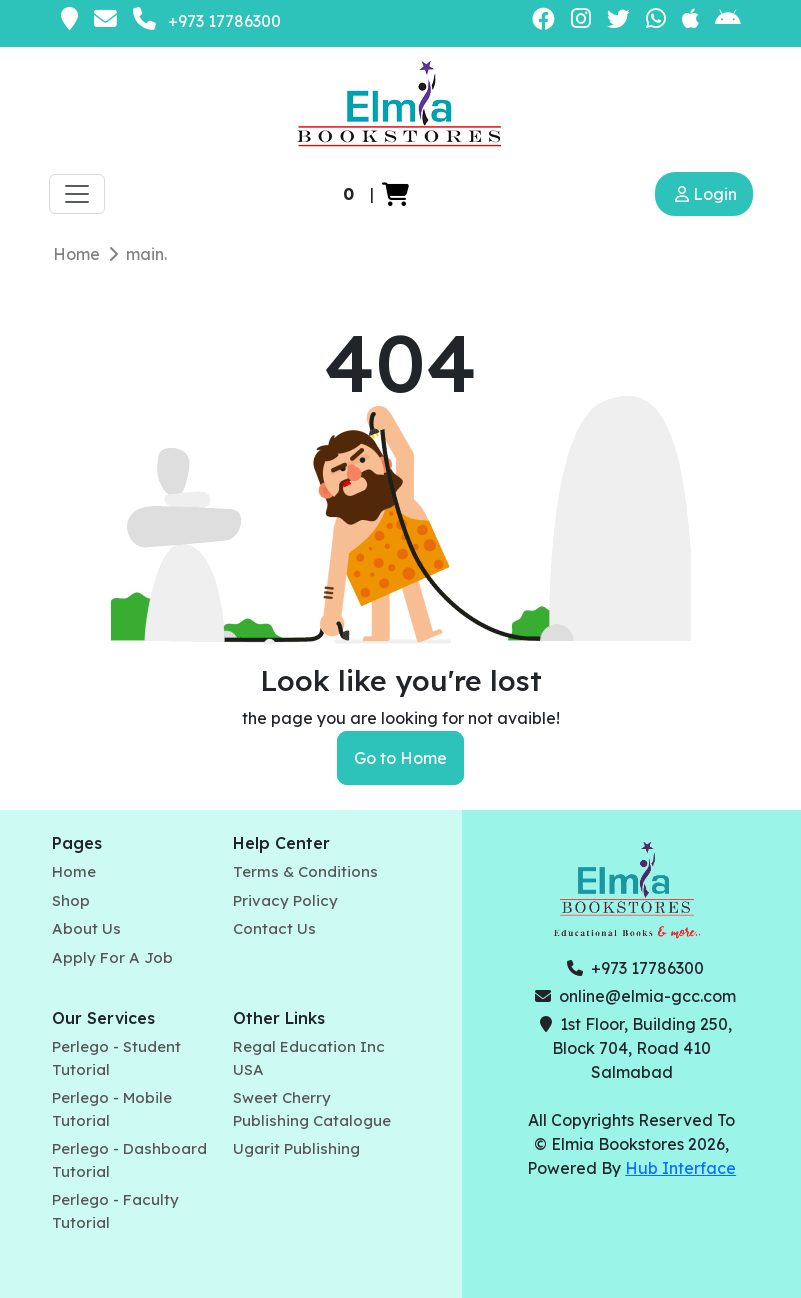 This screenshot has width=801, height=1298. Describe the element at coordinates (305, 871) in the screenshot. I see `Terms & Conditions` at that location.